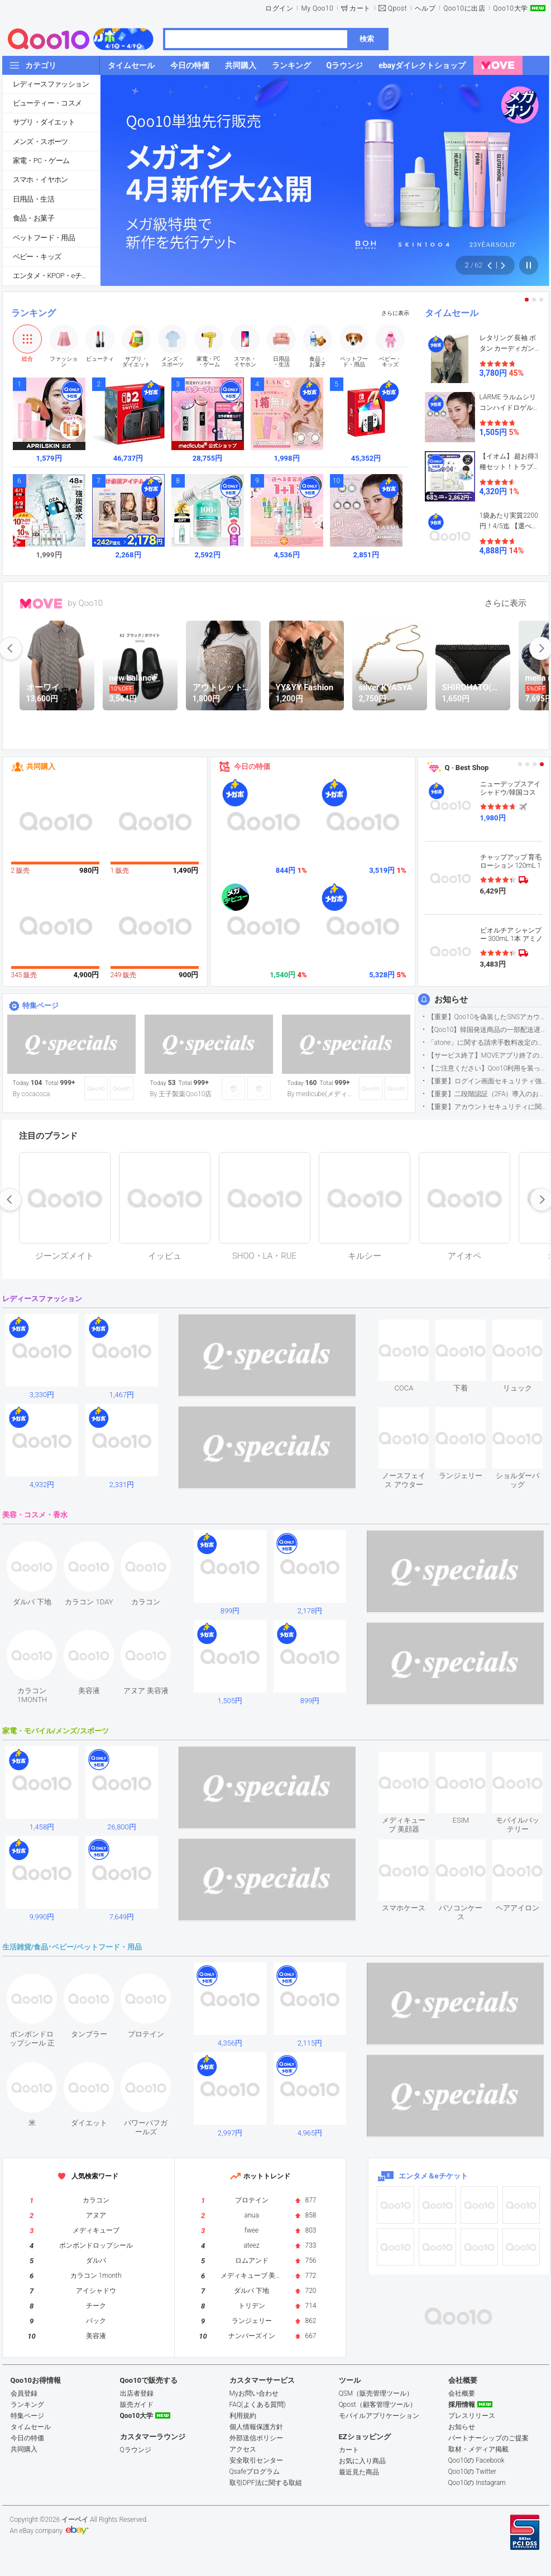 The height and width of the screenshot is (2576, 551). What do you see at coordinates (51, 84) in the screenshot?
I see `レディースファッション` at bounding box center [51, 84].